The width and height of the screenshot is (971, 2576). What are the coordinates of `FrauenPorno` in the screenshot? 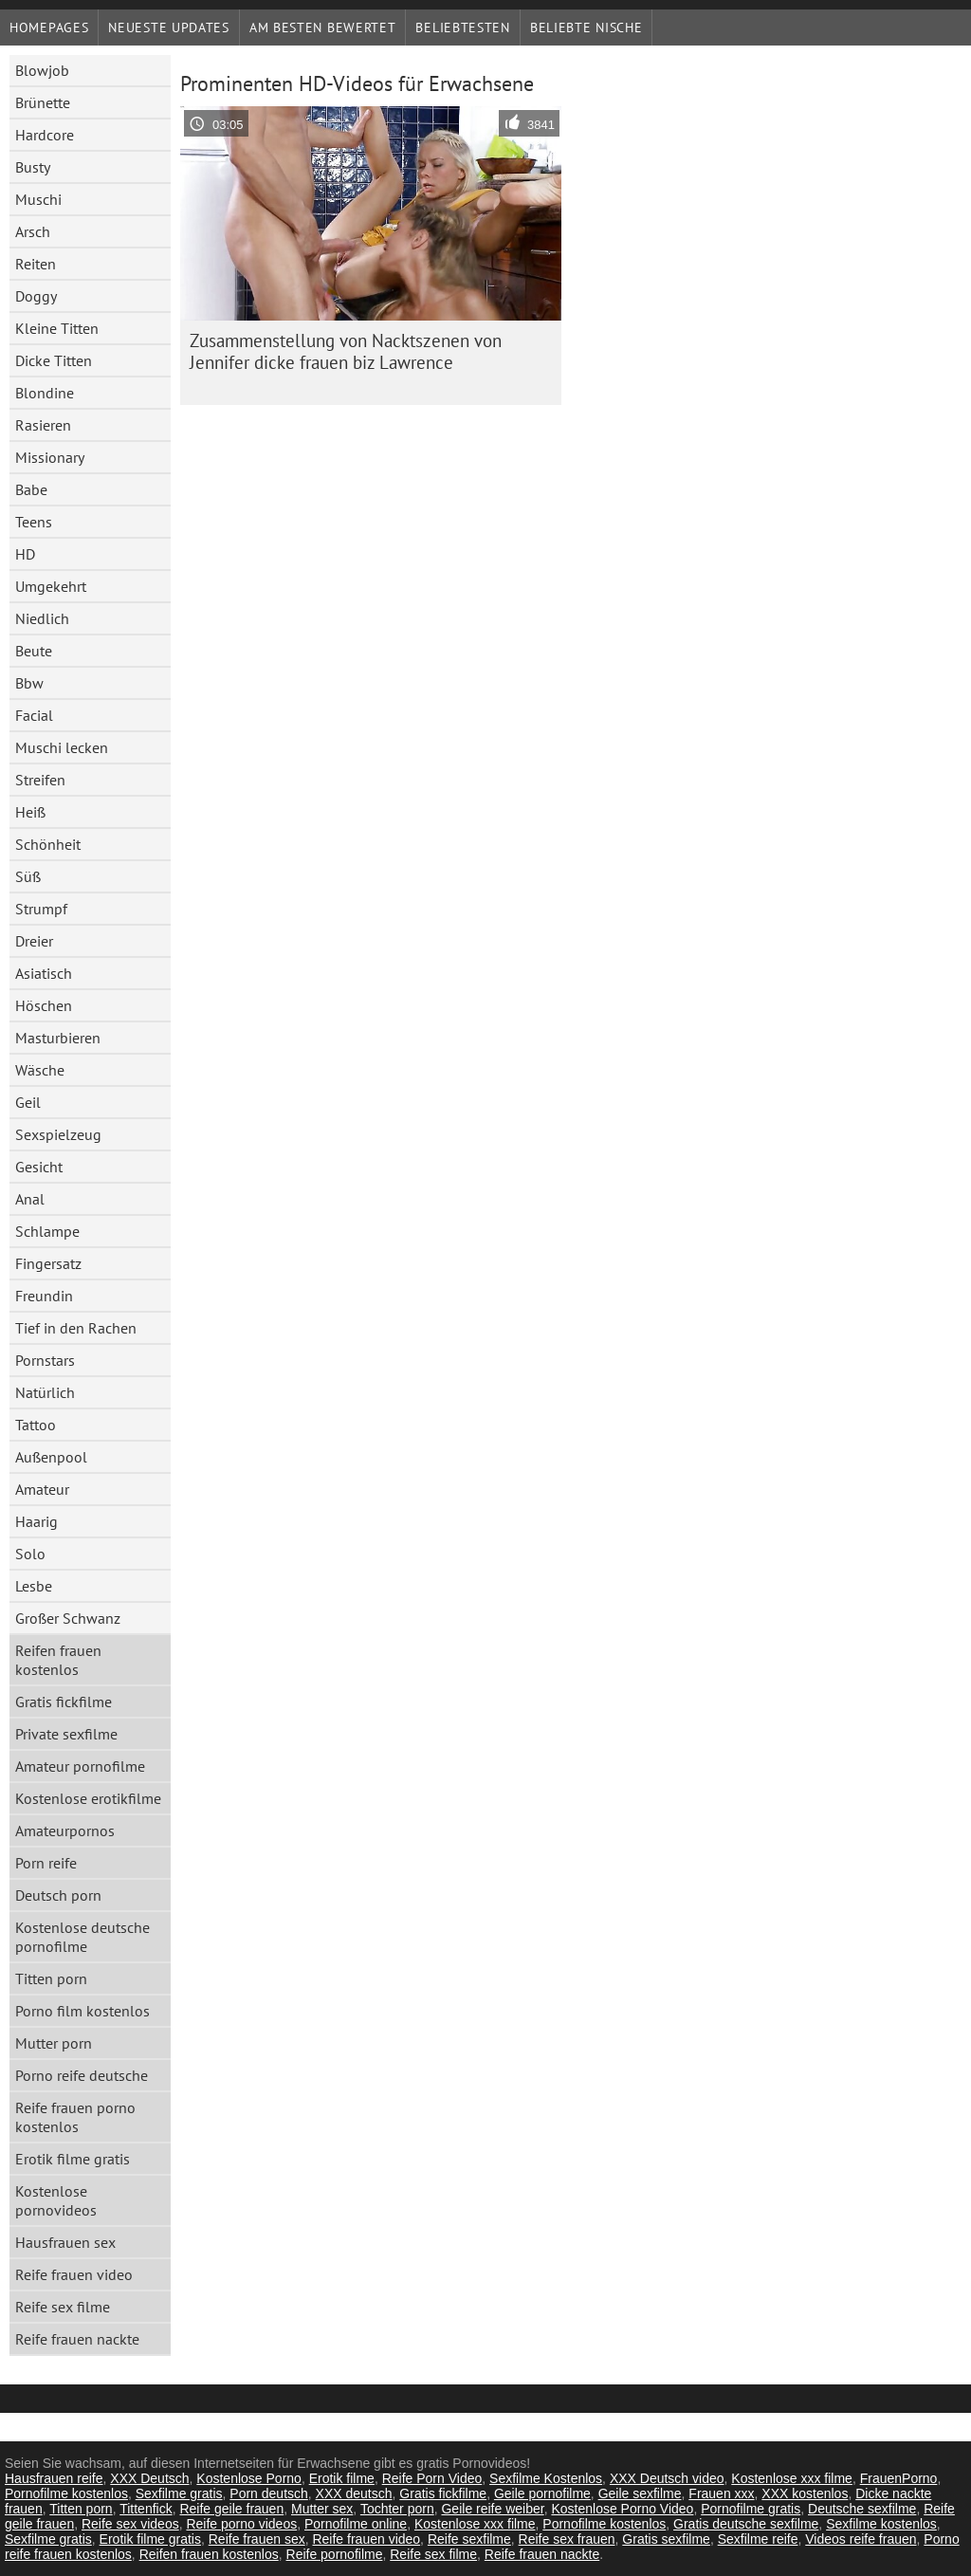 It's located at (899, 2478).